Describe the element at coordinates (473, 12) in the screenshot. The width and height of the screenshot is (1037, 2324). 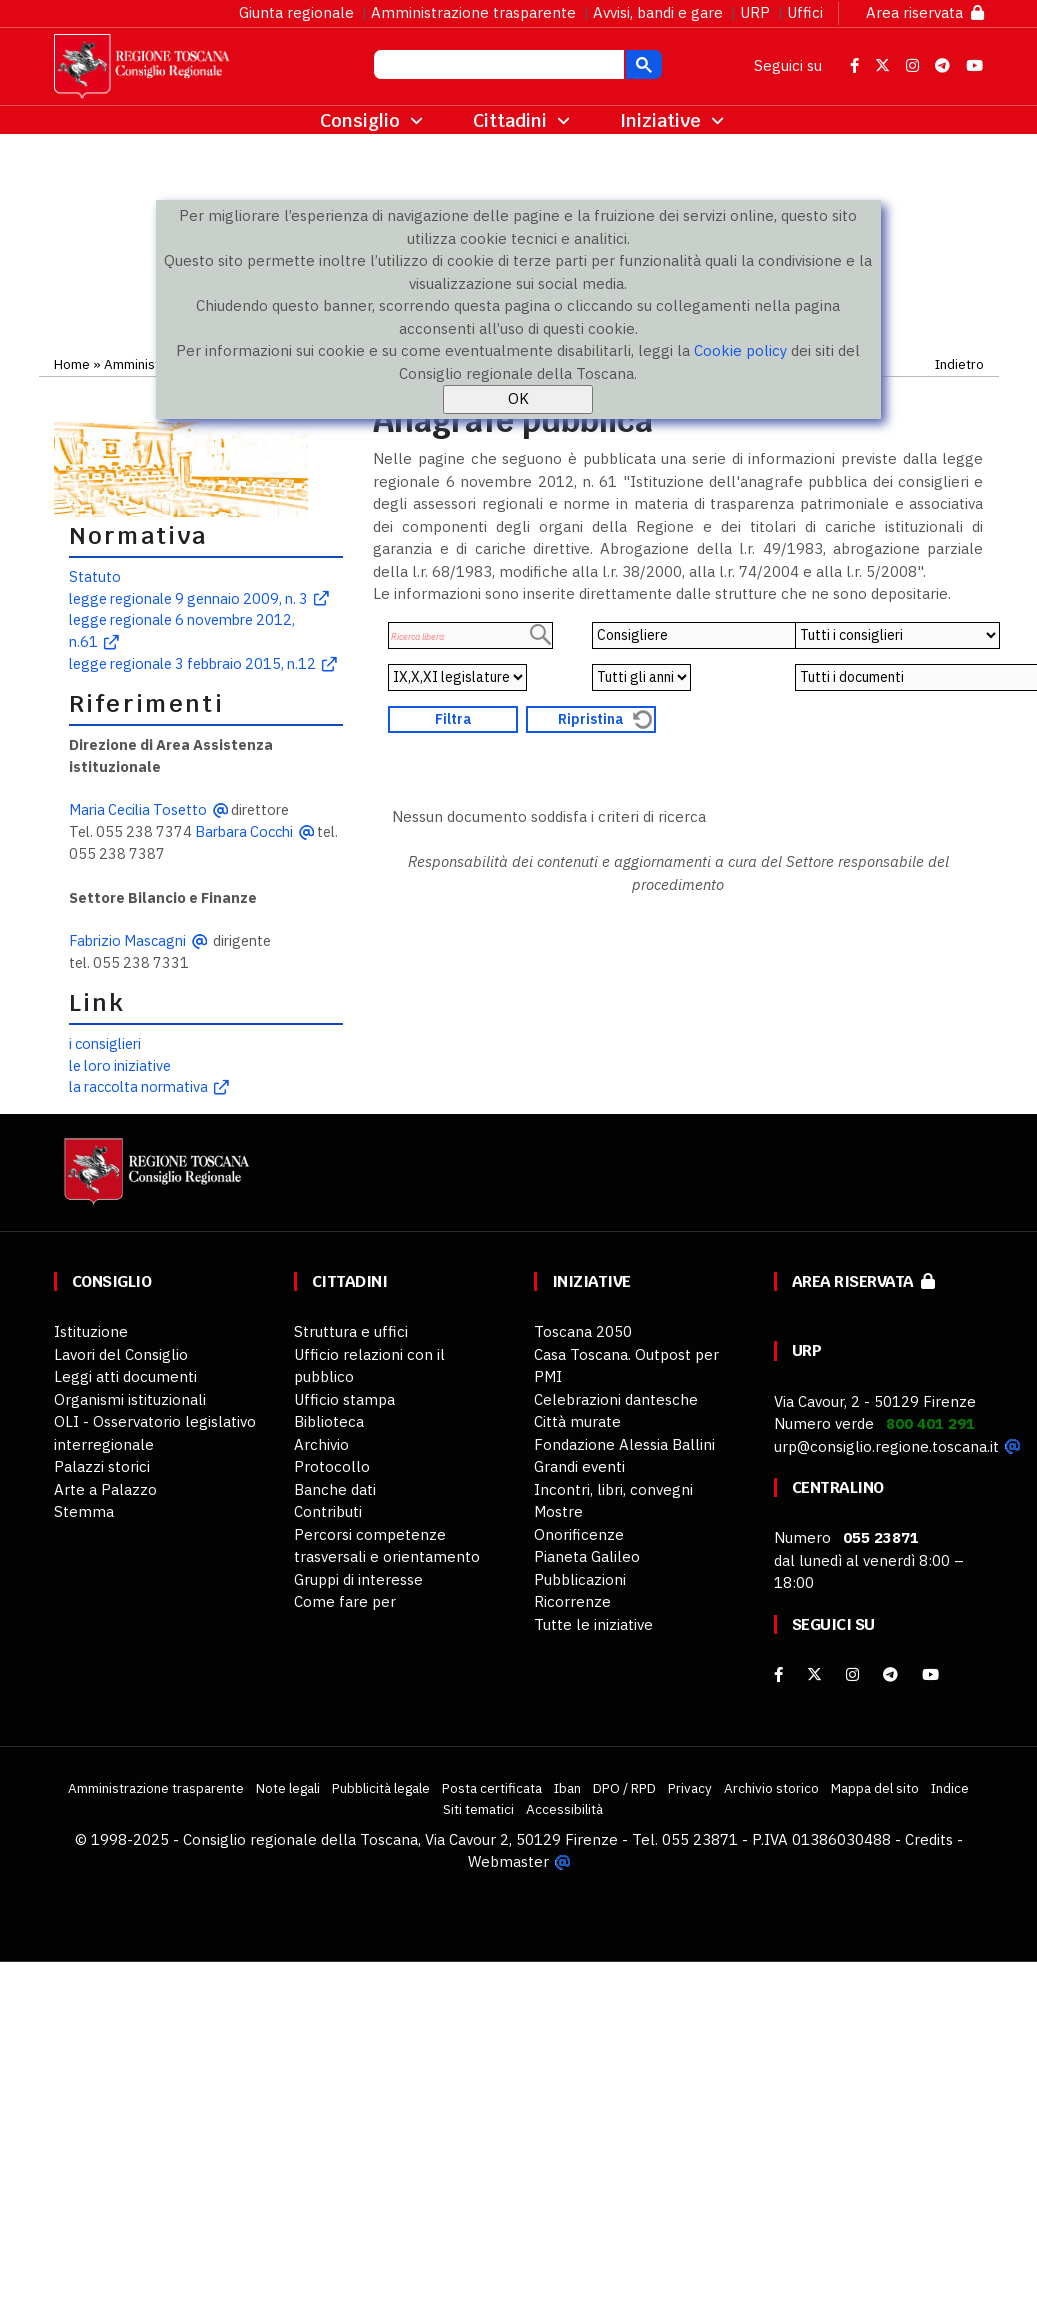
I see `Amministrazione trasparente` at that location.